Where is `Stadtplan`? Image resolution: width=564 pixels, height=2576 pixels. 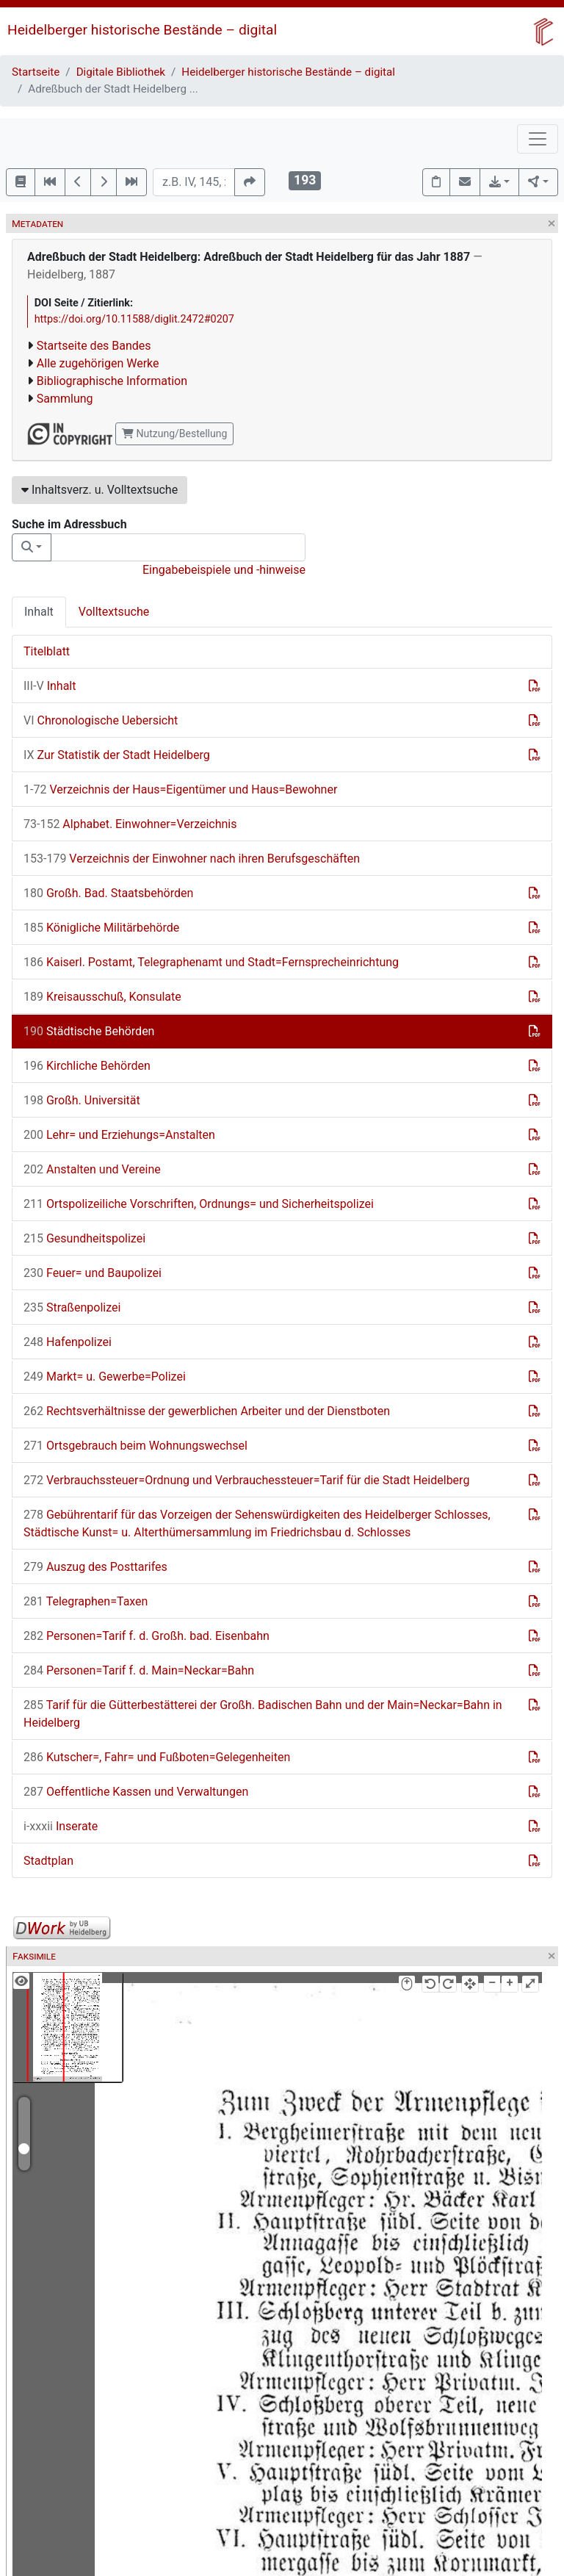 Stadtplan is located at coordinates (48, 1861).